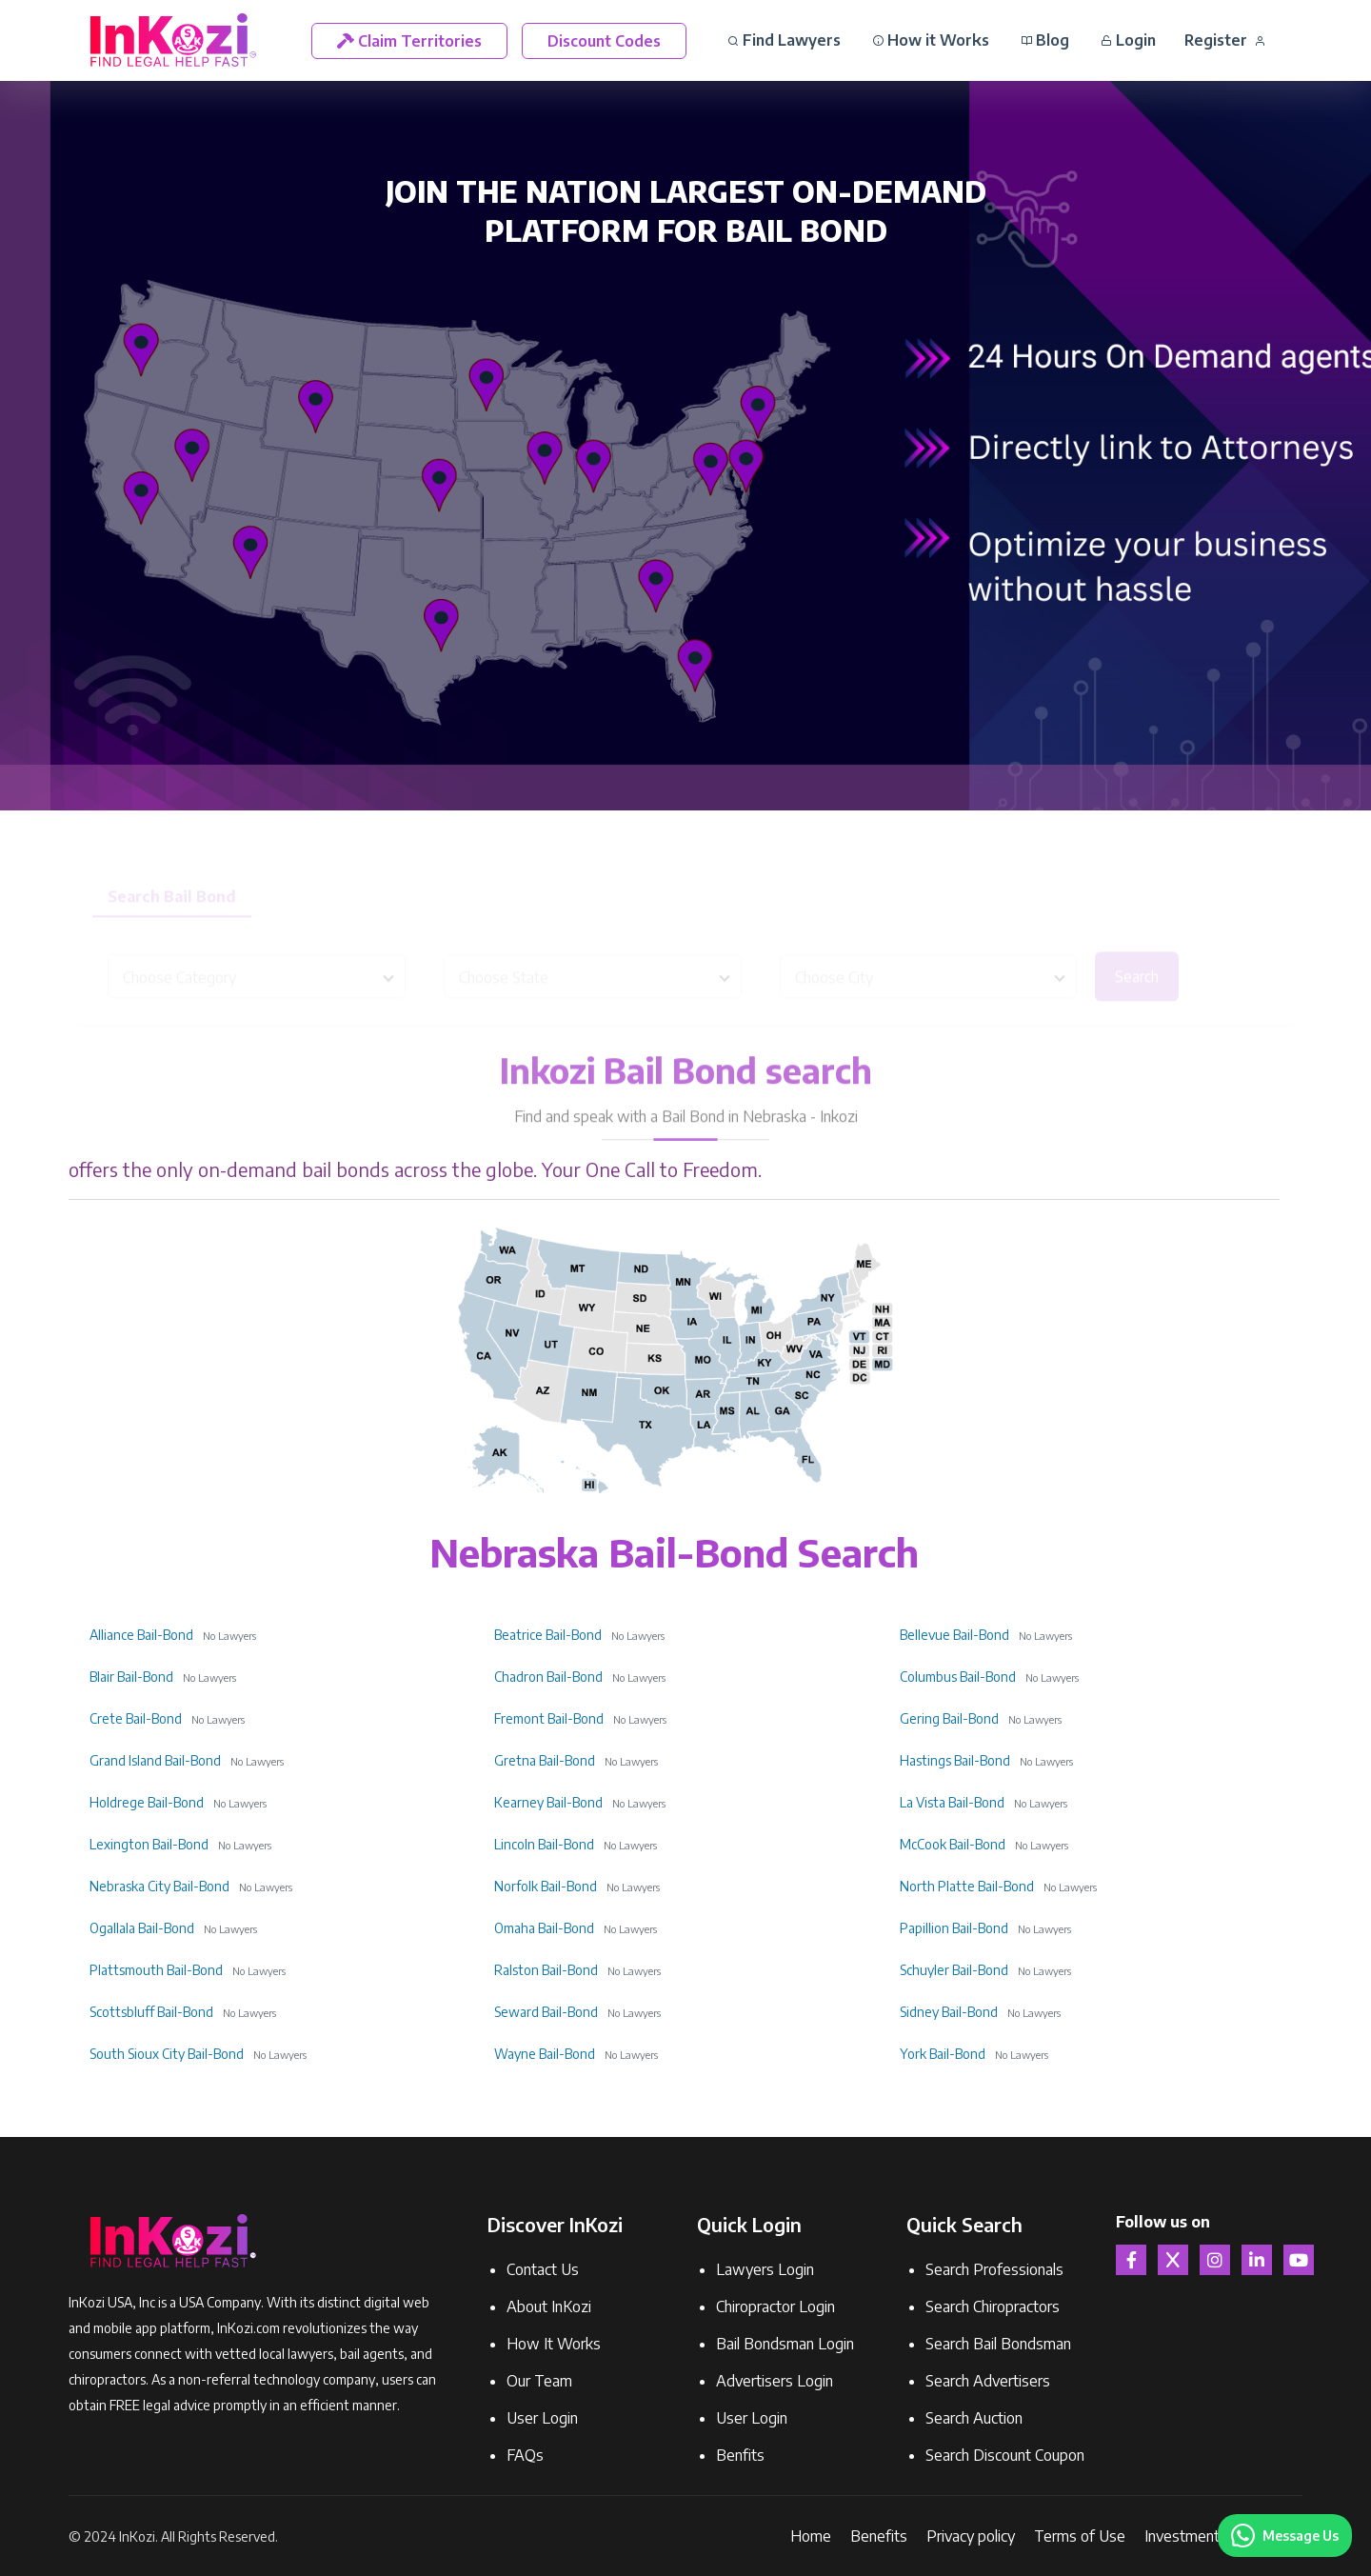  I want to click on Crete Bail-Bond, so click(135, 1718).